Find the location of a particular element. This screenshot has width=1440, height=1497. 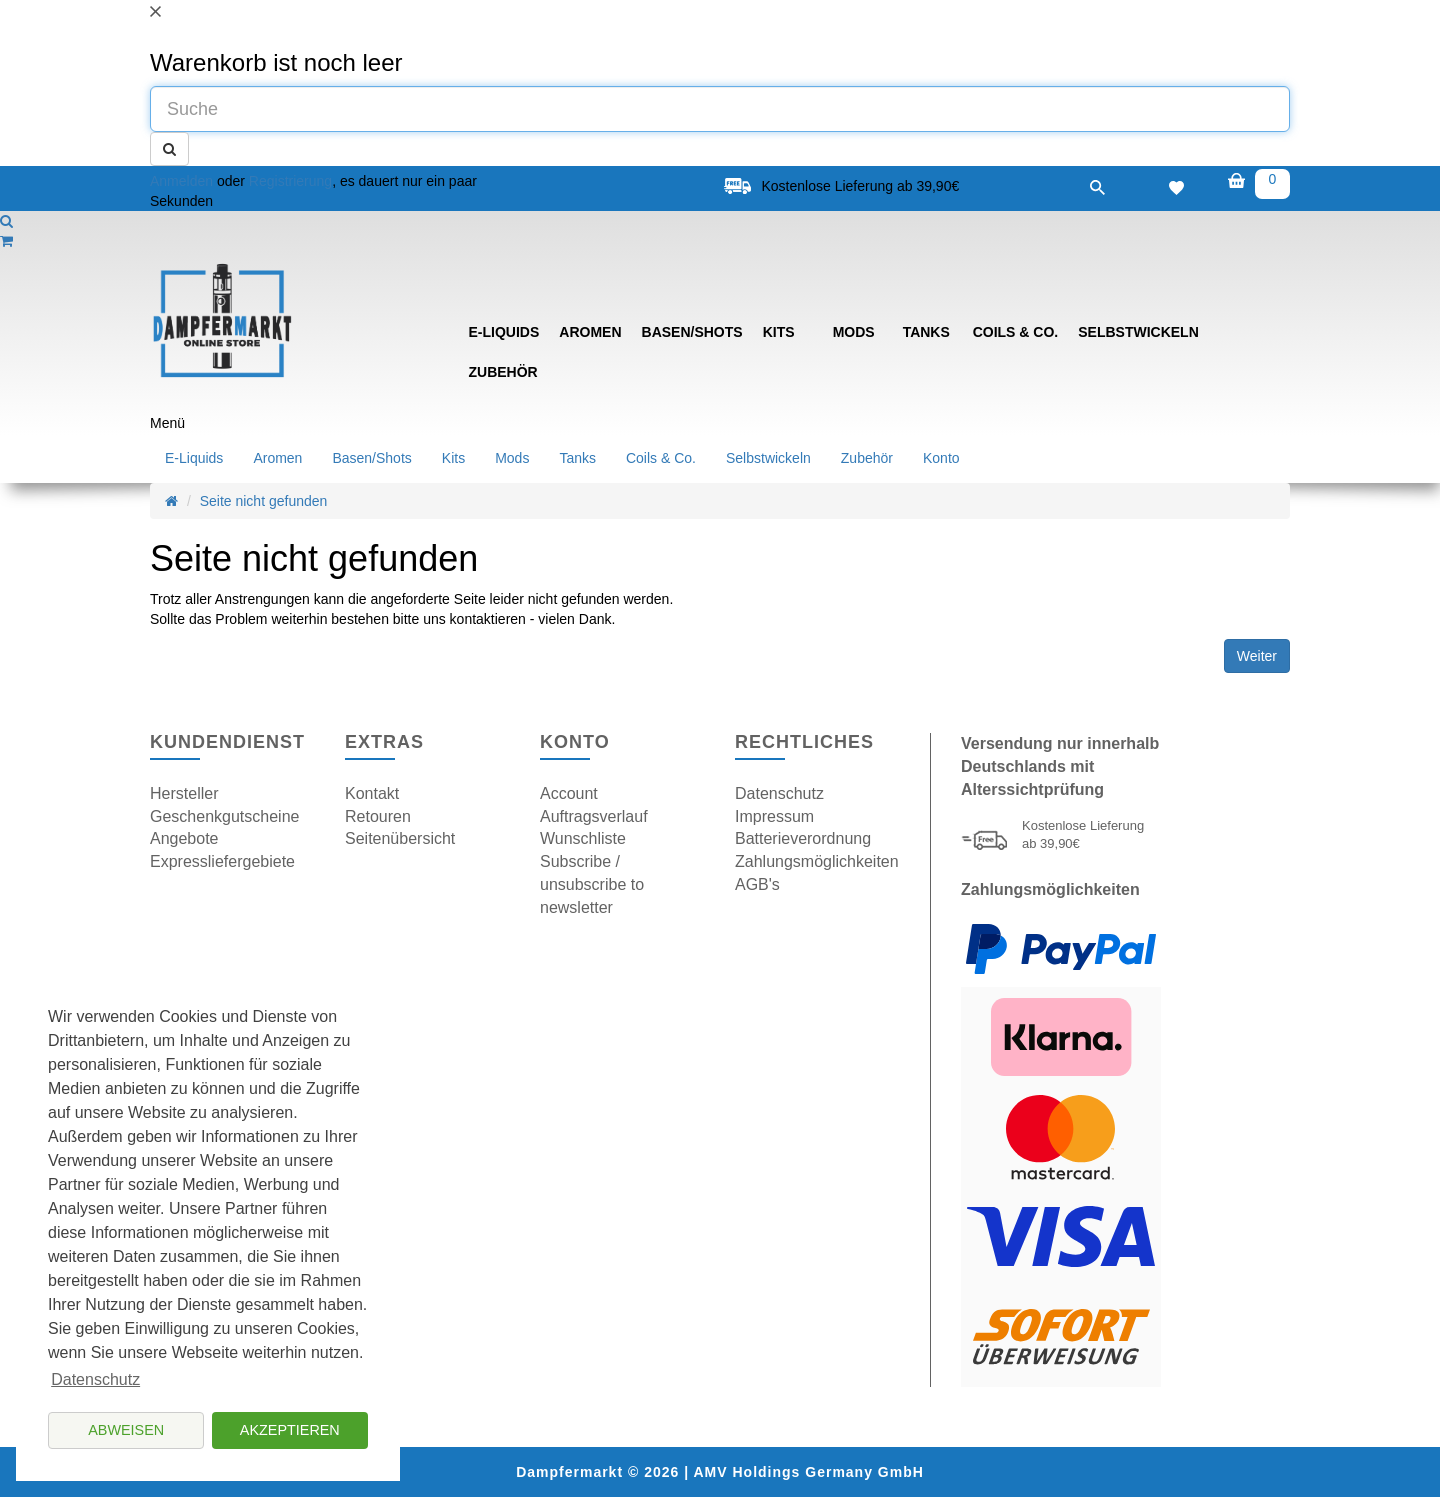

E-Liquids is located at coordinates (504, 332).